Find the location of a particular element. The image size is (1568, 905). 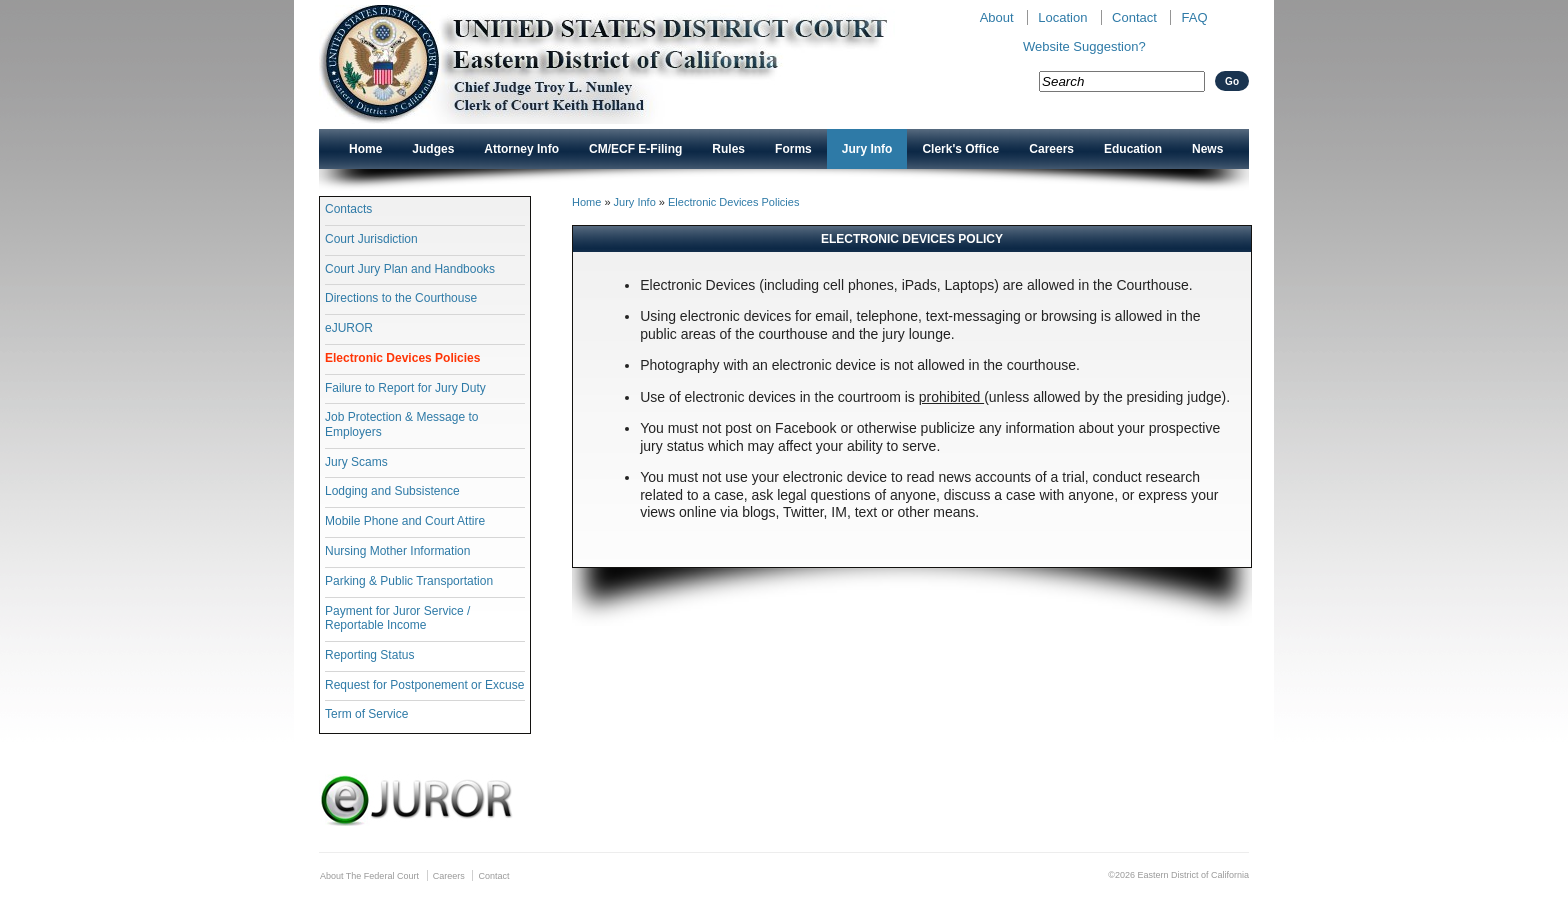

Jury Scams is located at coordinates (356, 462).